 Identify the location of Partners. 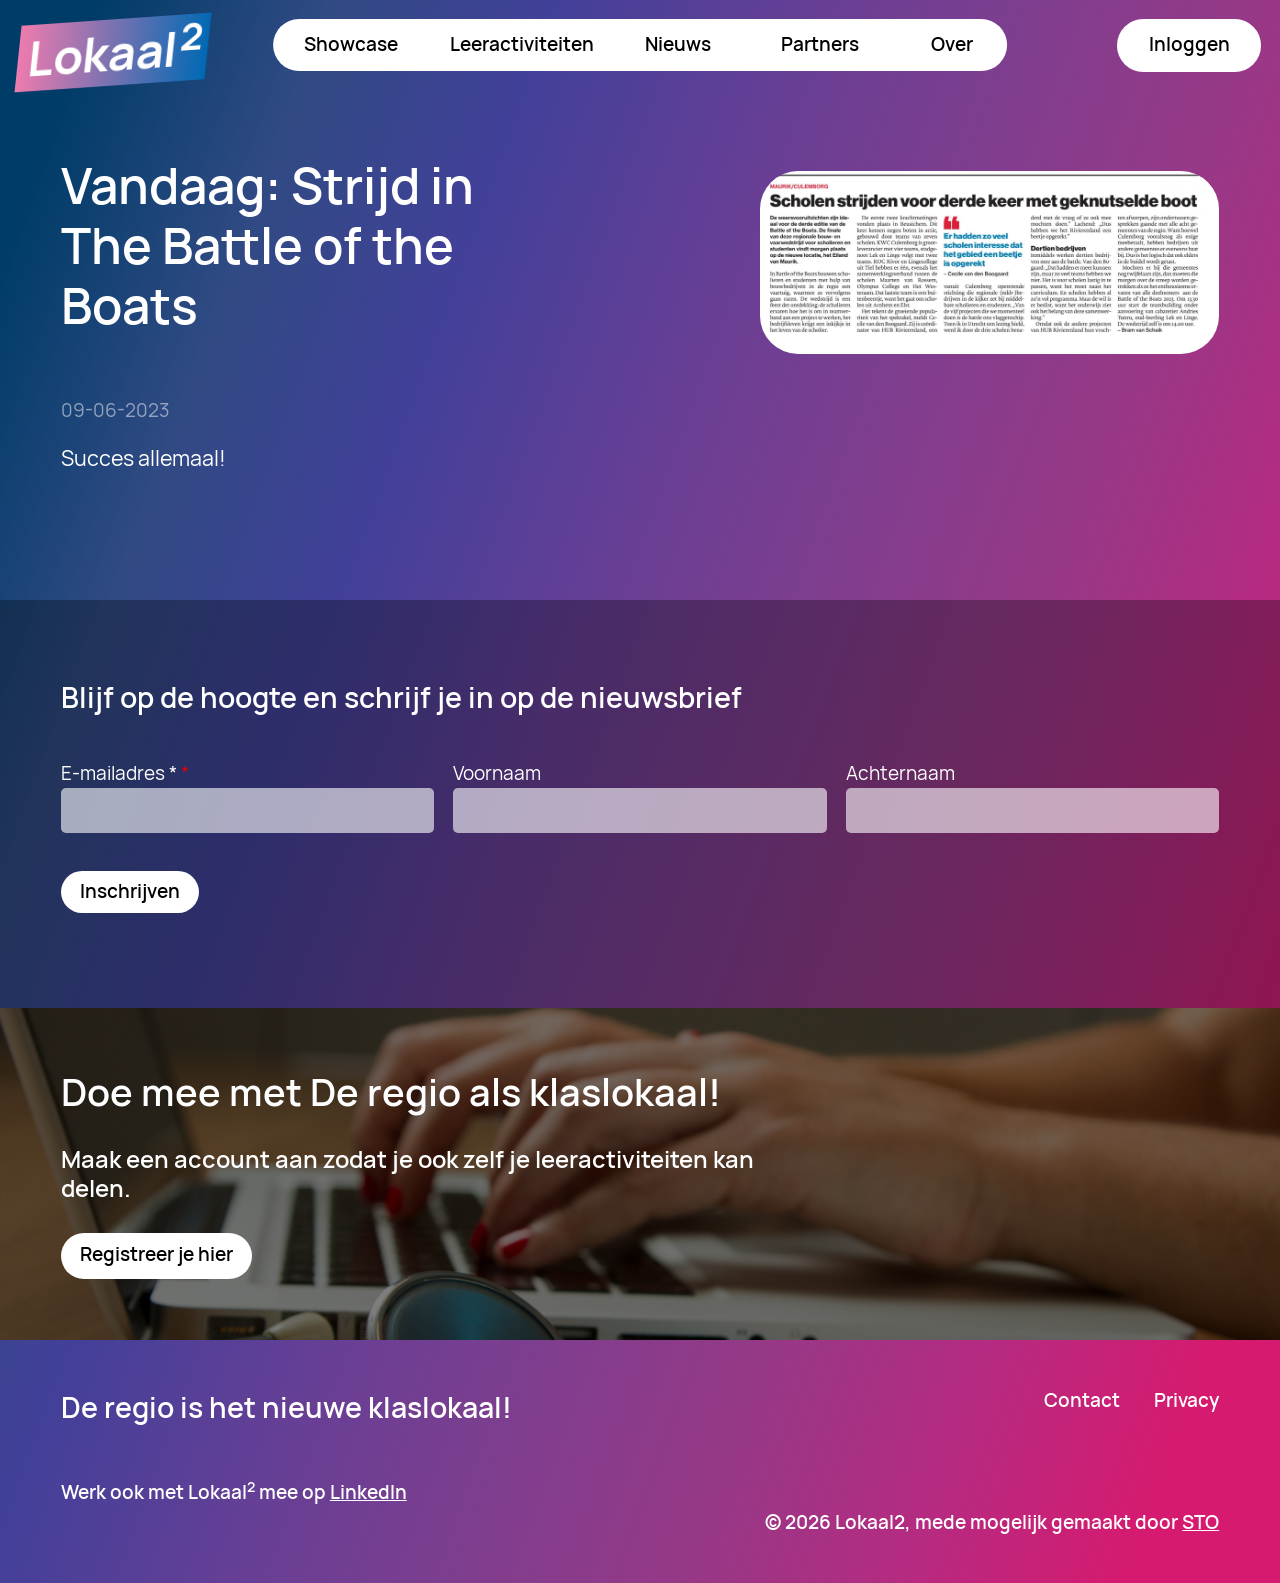
(820, 44).